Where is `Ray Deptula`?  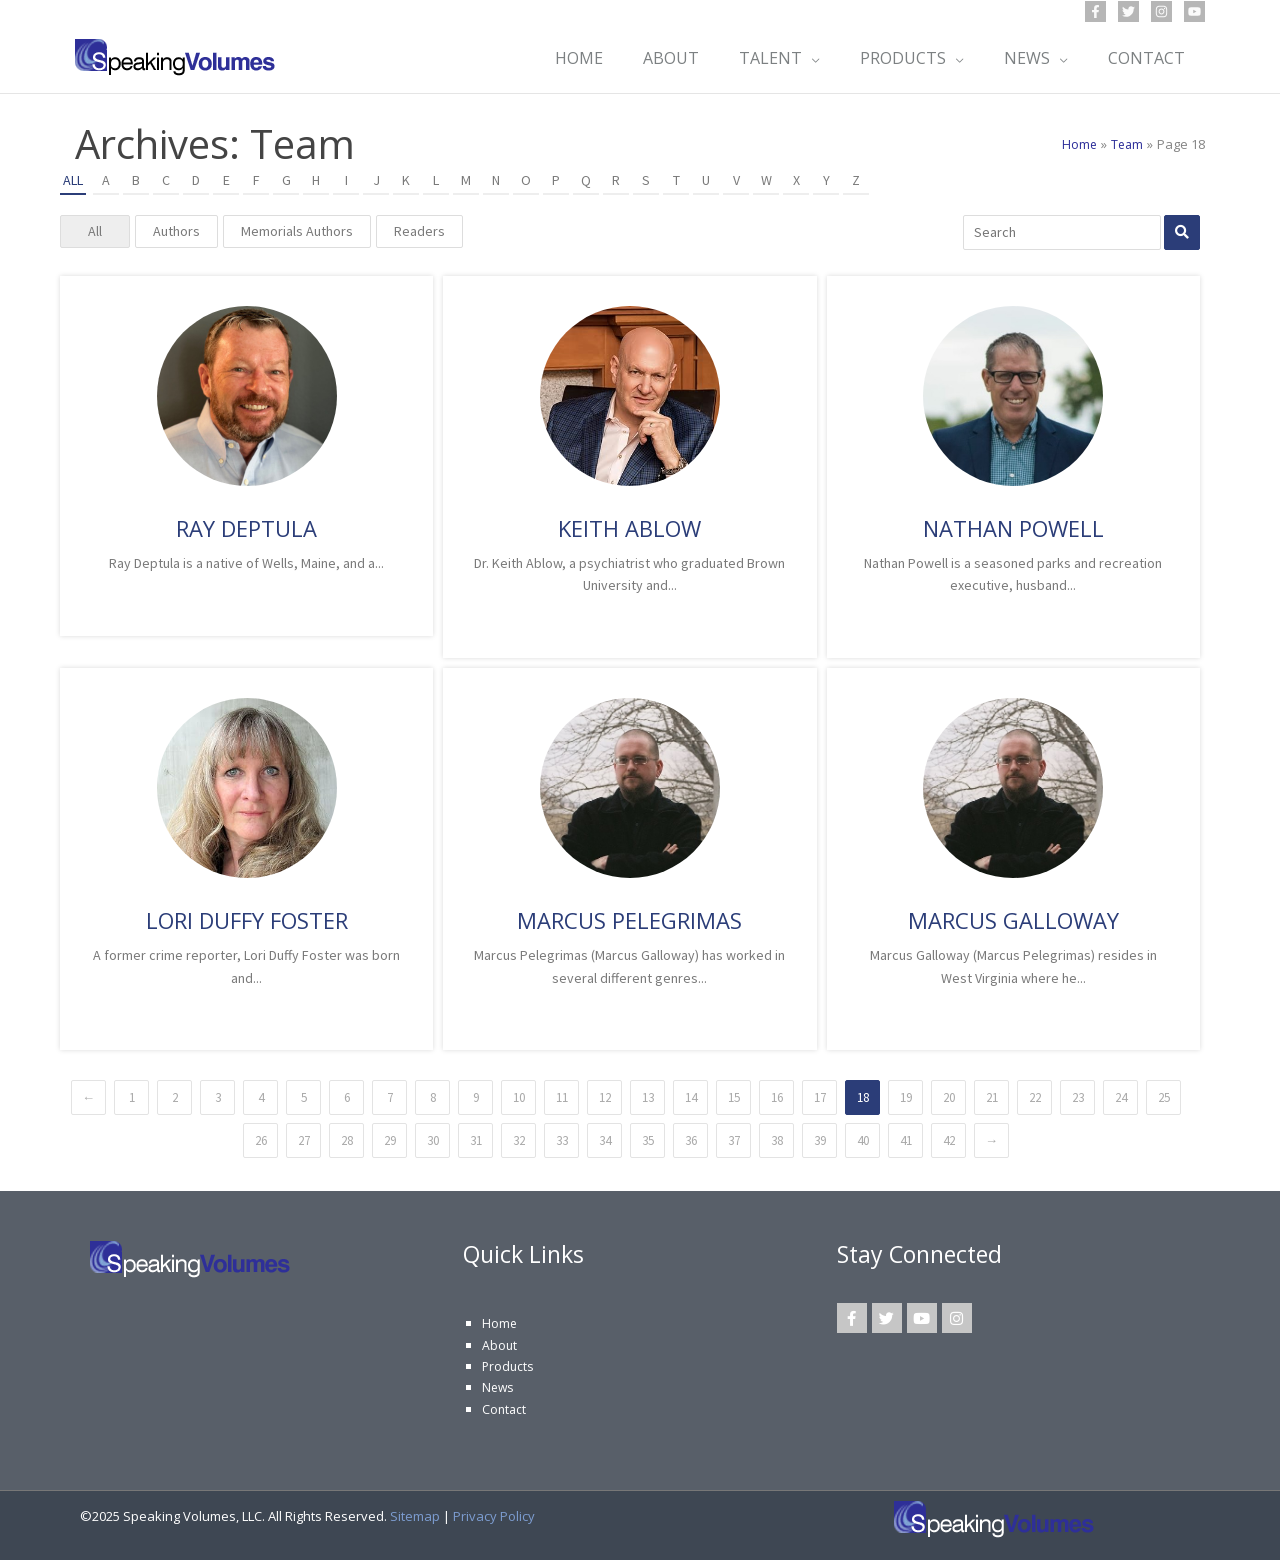 Ray Deptula is located at coordinates (246, 528).